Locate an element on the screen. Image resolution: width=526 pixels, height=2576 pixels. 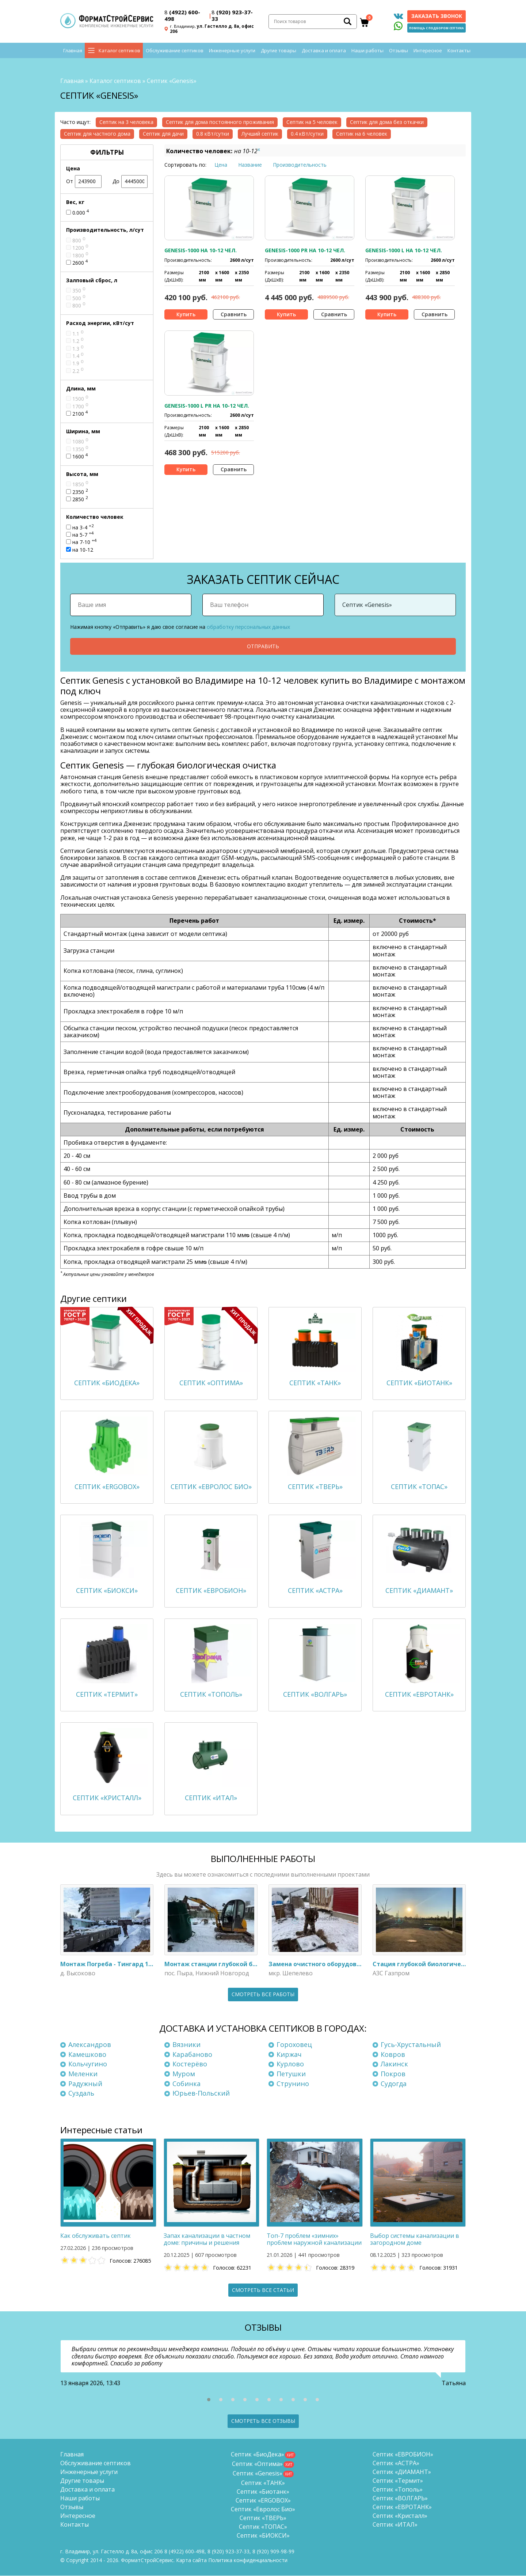
Септик «Кристалл» is located at coordinates (400, 2516).